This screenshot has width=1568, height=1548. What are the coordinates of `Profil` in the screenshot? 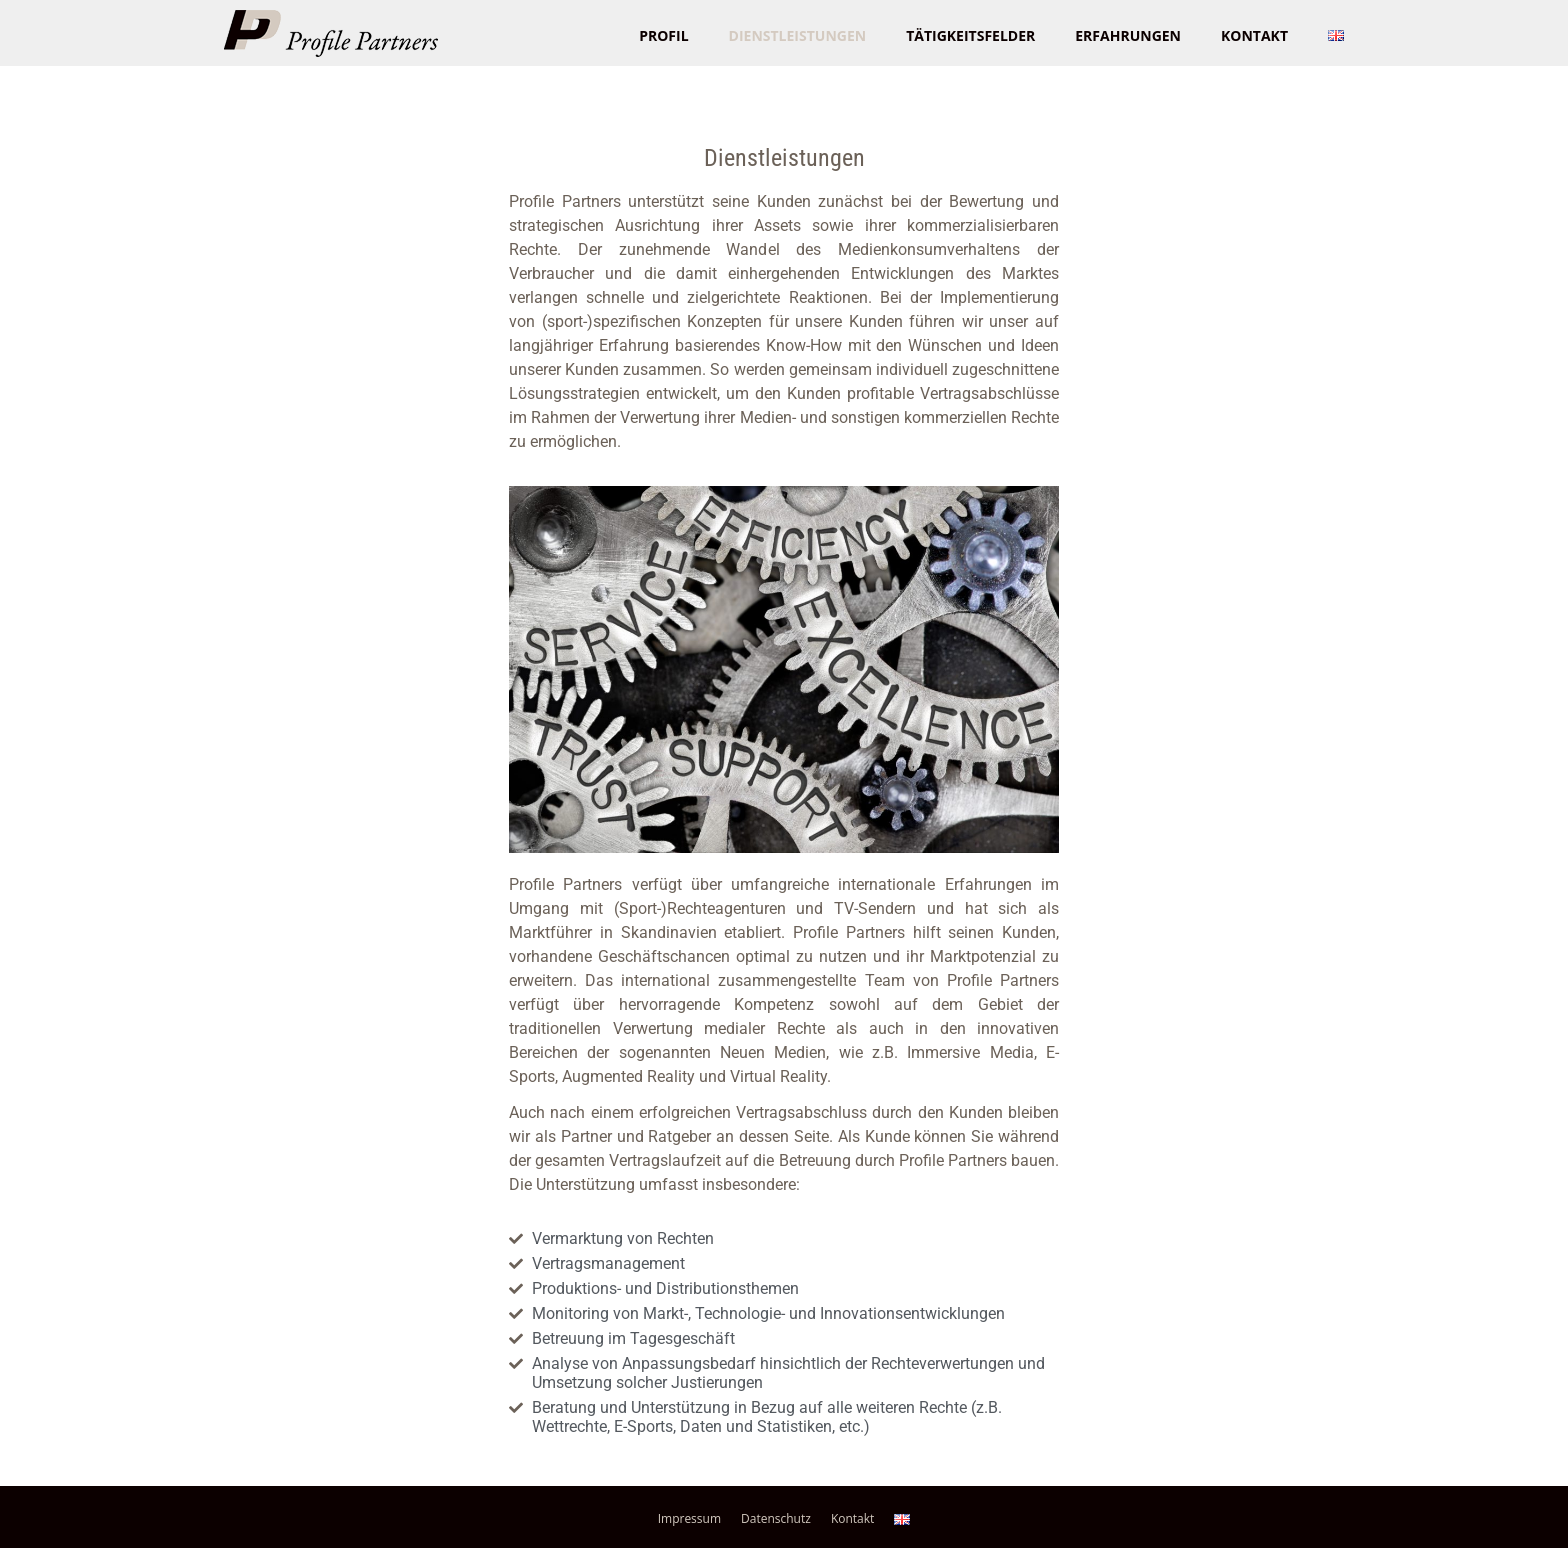 It's located at (663, 35).